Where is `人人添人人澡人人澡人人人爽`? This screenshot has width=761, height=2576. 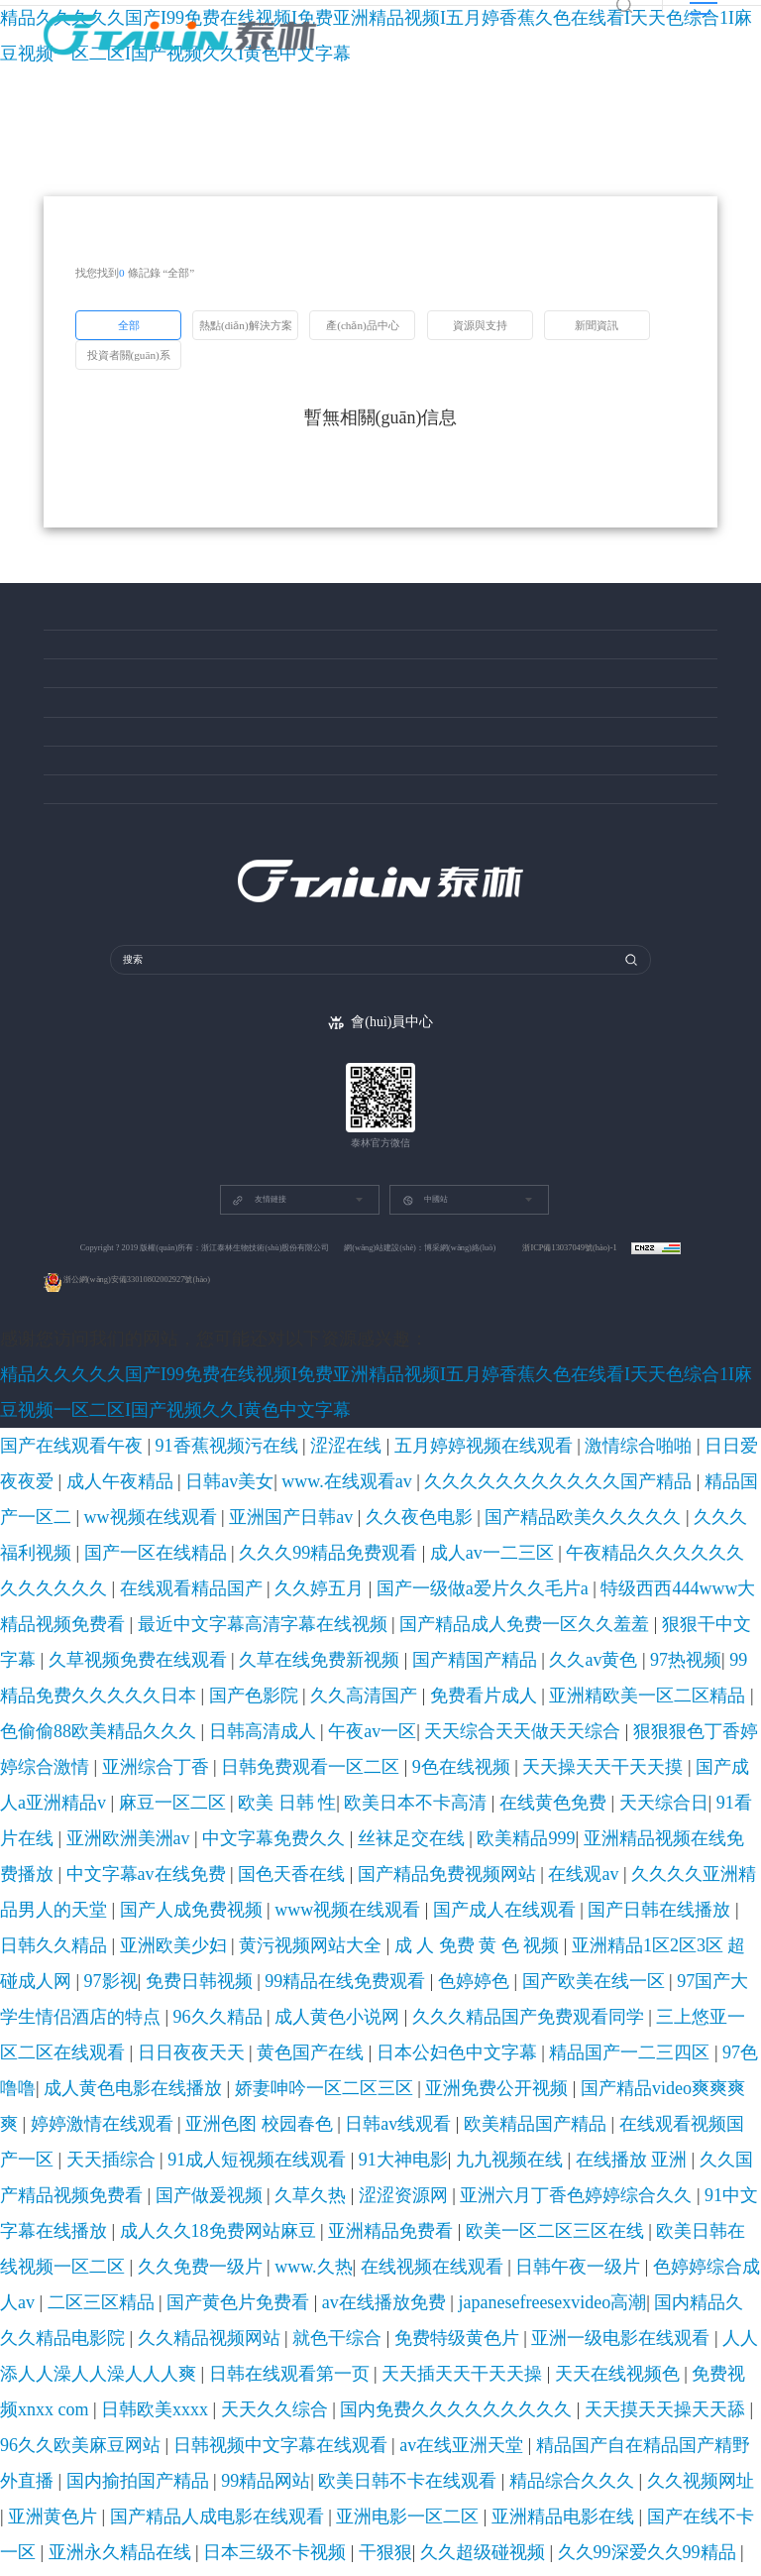
人人添人人澡人人澡人人人爽 is located at coordinates (205, 1850).